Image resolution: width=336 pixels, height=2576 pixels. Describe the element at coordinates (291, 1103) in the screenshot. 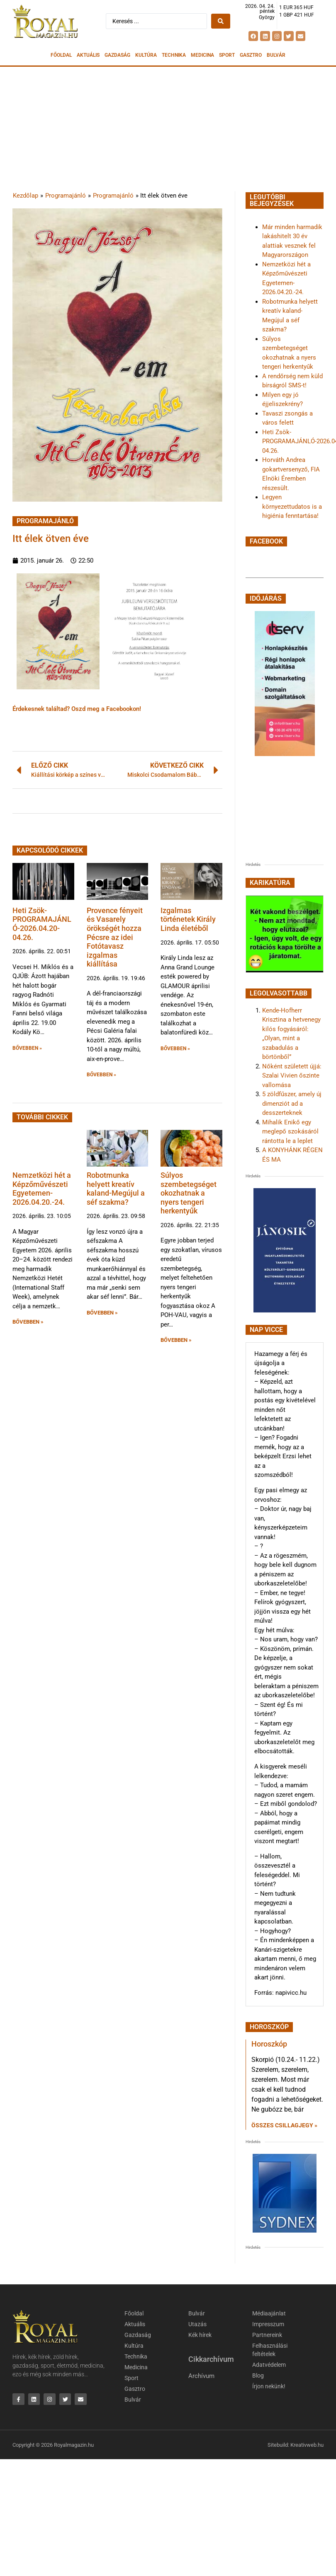

I see `5 zöldfűszer, amely új dimenziót ad a desszerteknek` at that location.